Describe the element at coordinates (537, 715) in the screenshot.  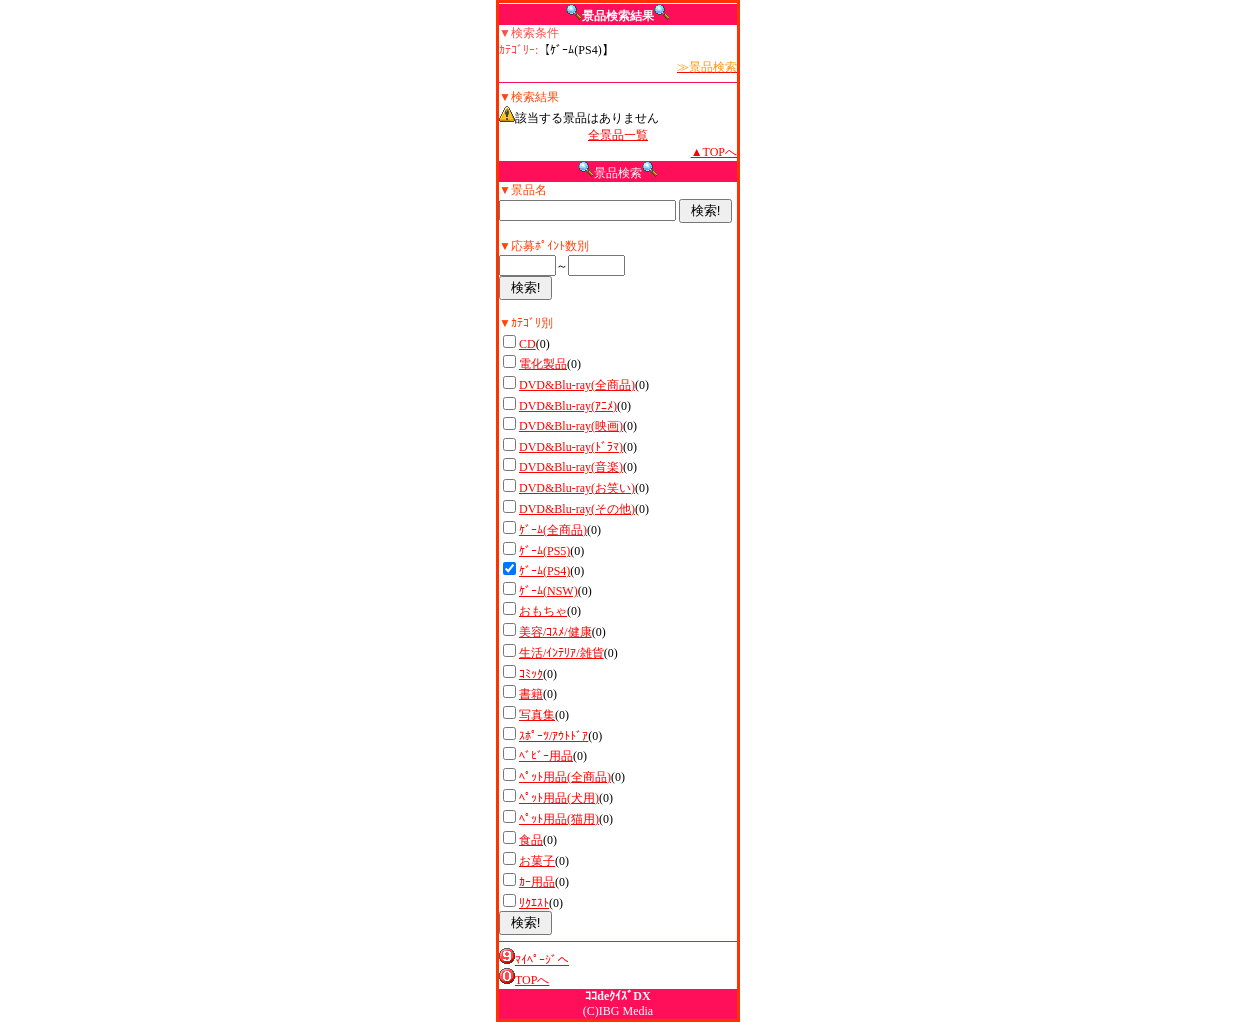
I see `写真集` at that location.